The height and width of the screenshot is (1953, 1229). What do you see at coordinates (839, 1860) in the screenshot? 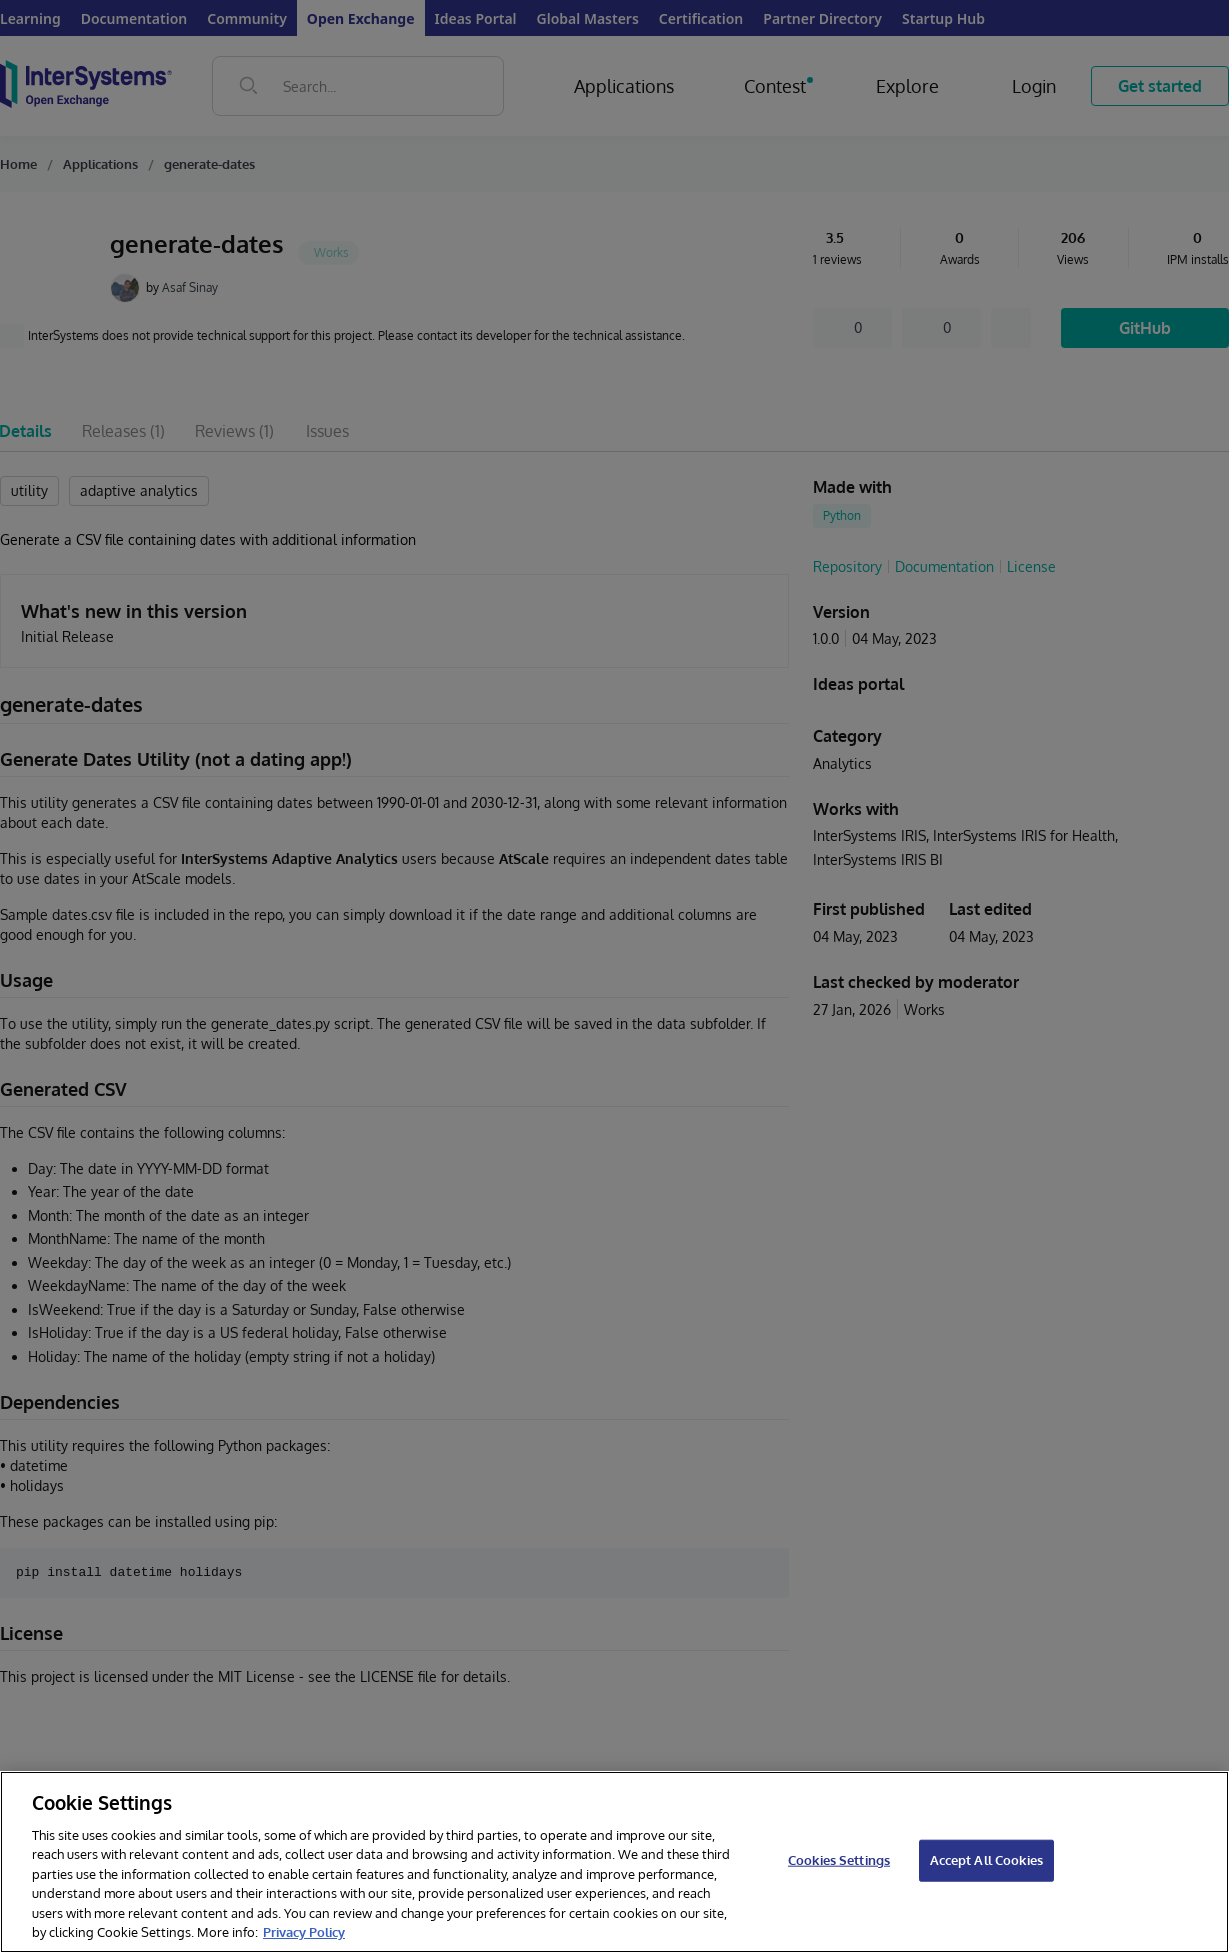
I see `Cookies Settings [Cookies Settings, Opens the preference center dialog]` at bounding box center [839, 1860].